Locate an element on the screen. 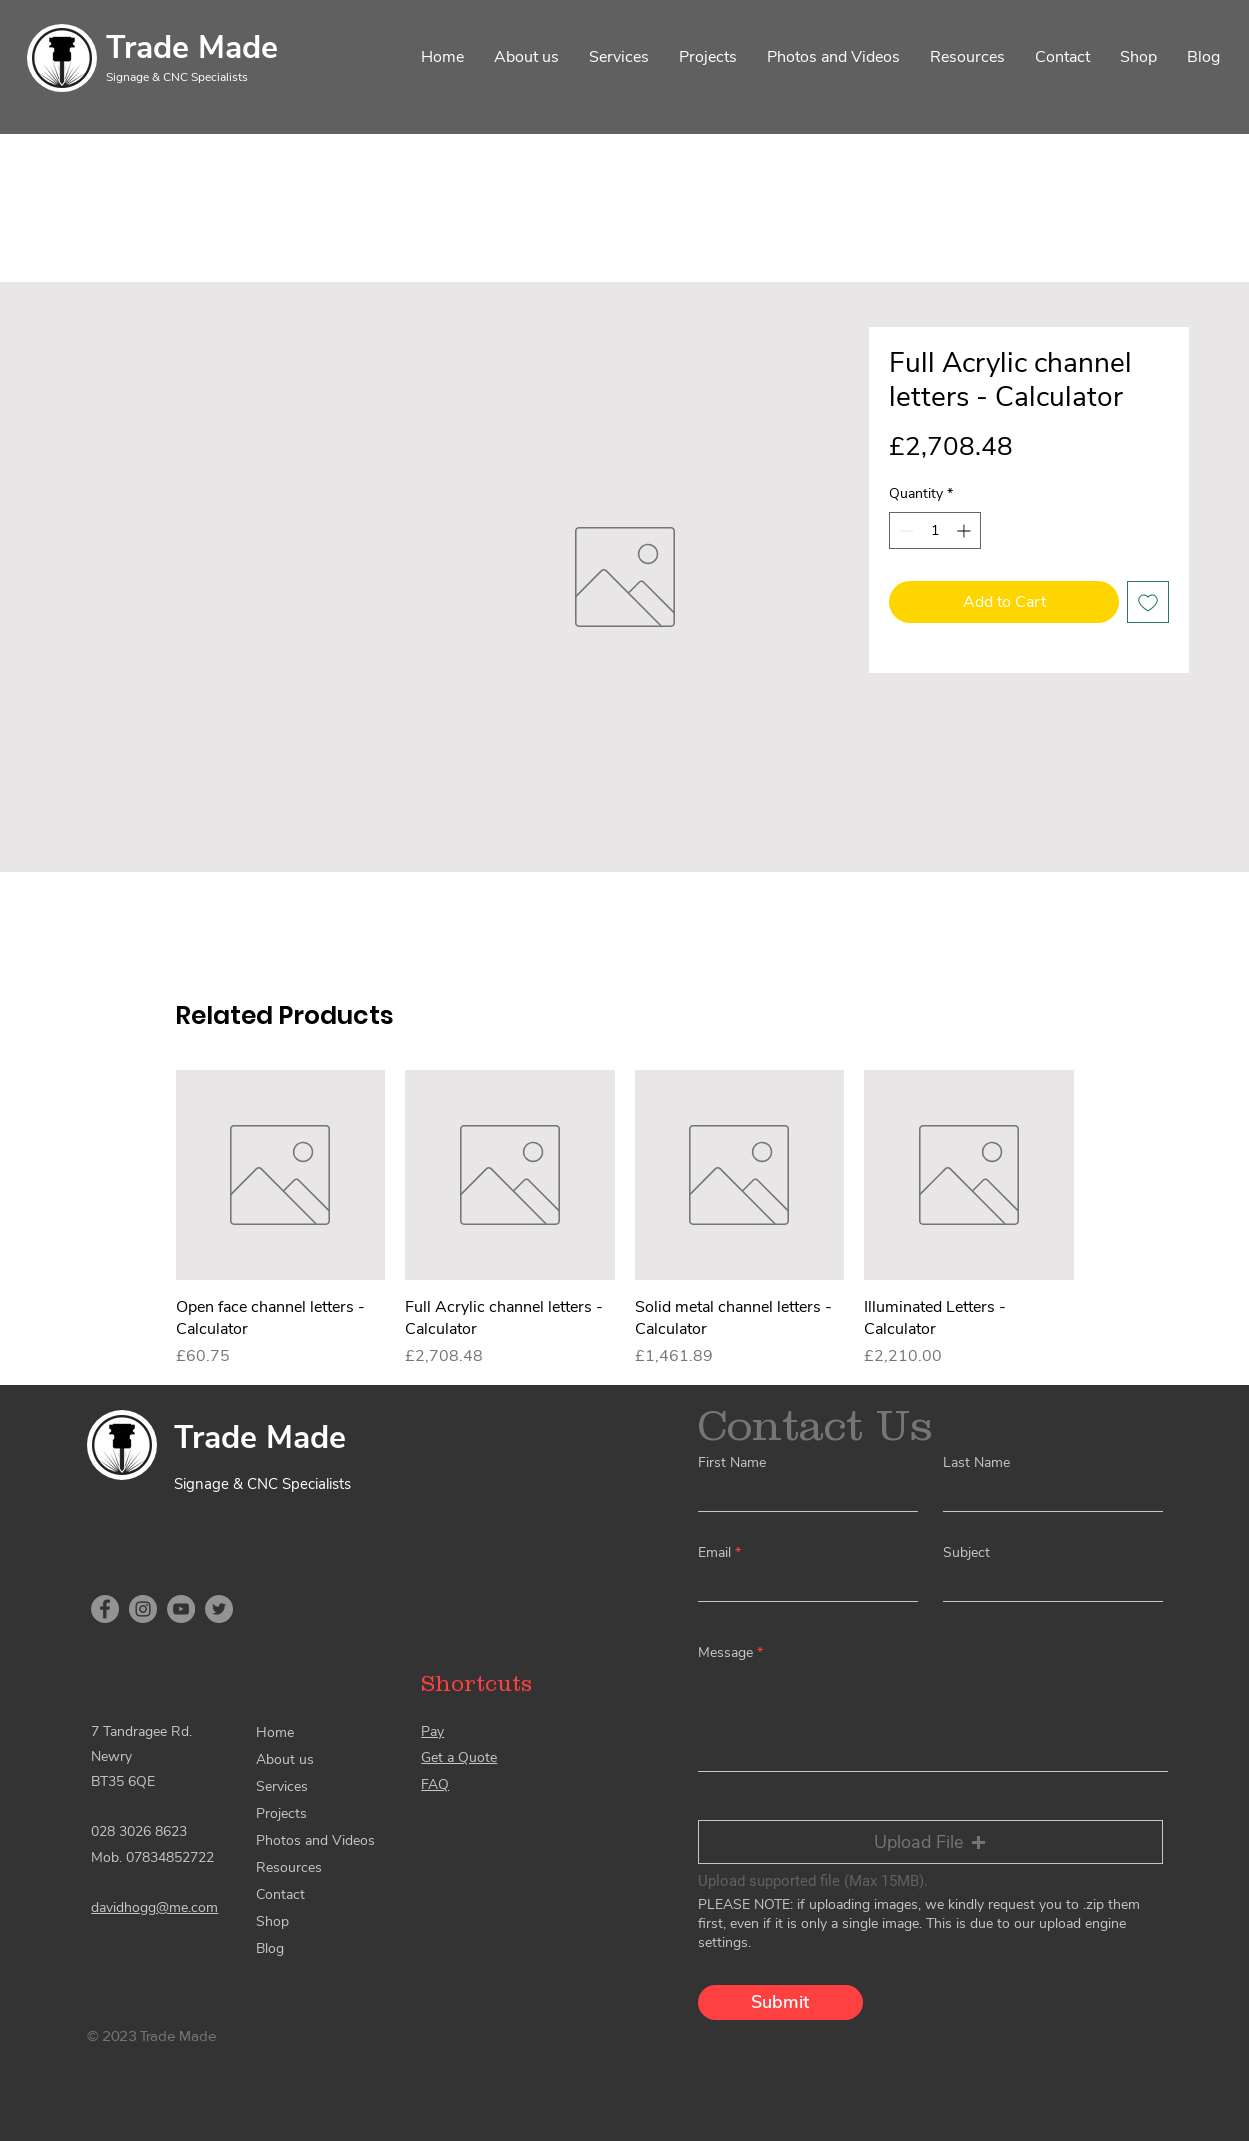 Image resolution: width=1249 pixels, height=2141 pixels. [Facebook] is located at coordinates (105, 1609).